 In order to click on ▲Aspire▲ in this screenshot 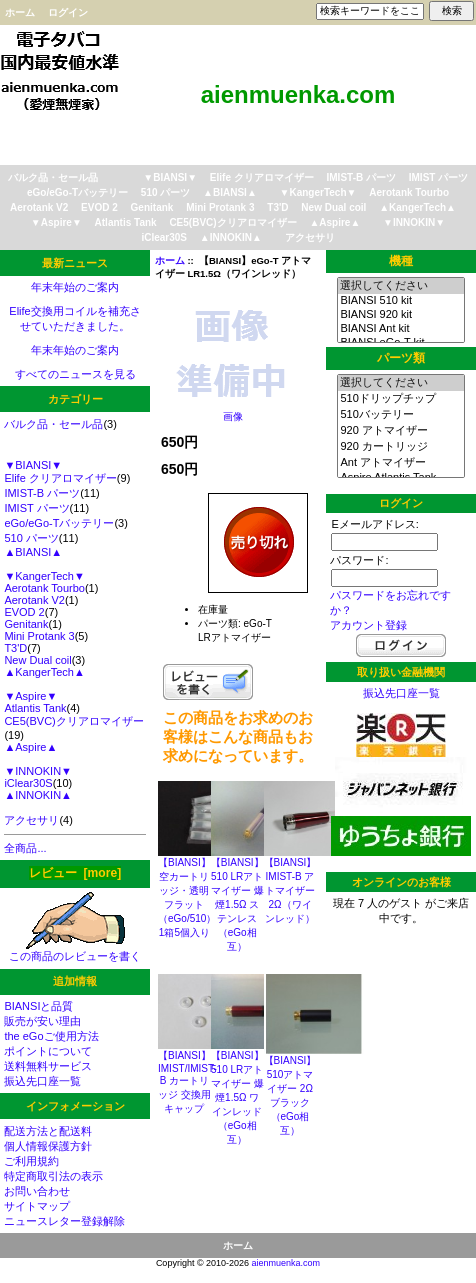, I will do `click(334, 222)`.